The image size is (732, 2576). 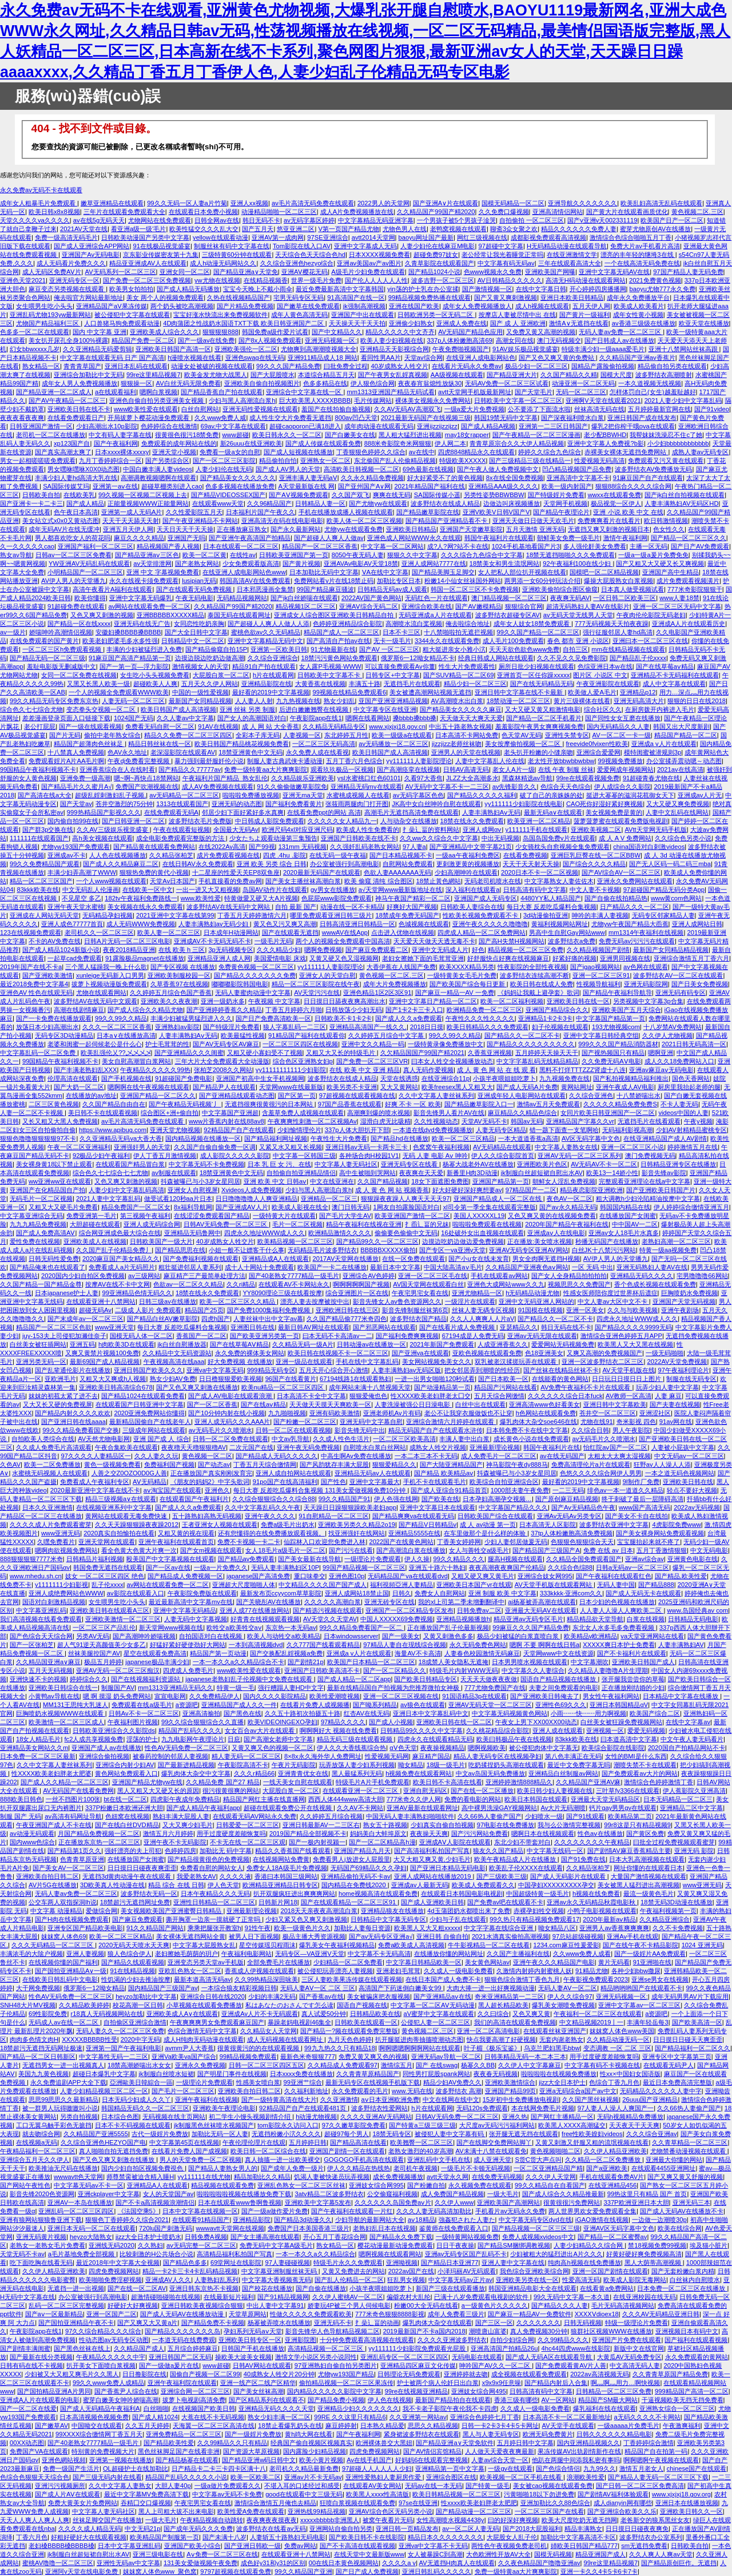 I want to click on 久久精品动漫无码一区, so click(x=618, y=2039).